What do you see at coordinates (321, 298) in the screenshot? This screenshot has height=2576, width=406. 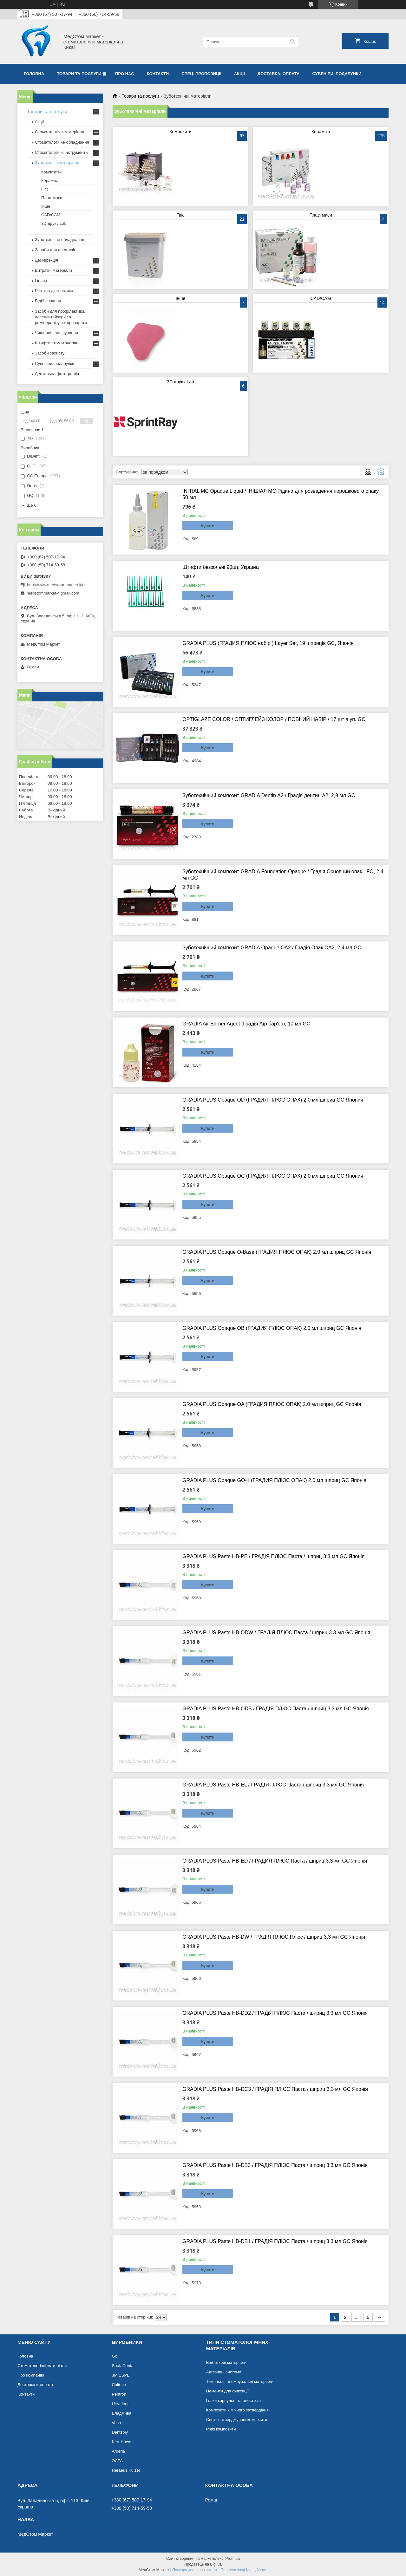 I see `CAD/CAM` at bounding box center [321, 298].